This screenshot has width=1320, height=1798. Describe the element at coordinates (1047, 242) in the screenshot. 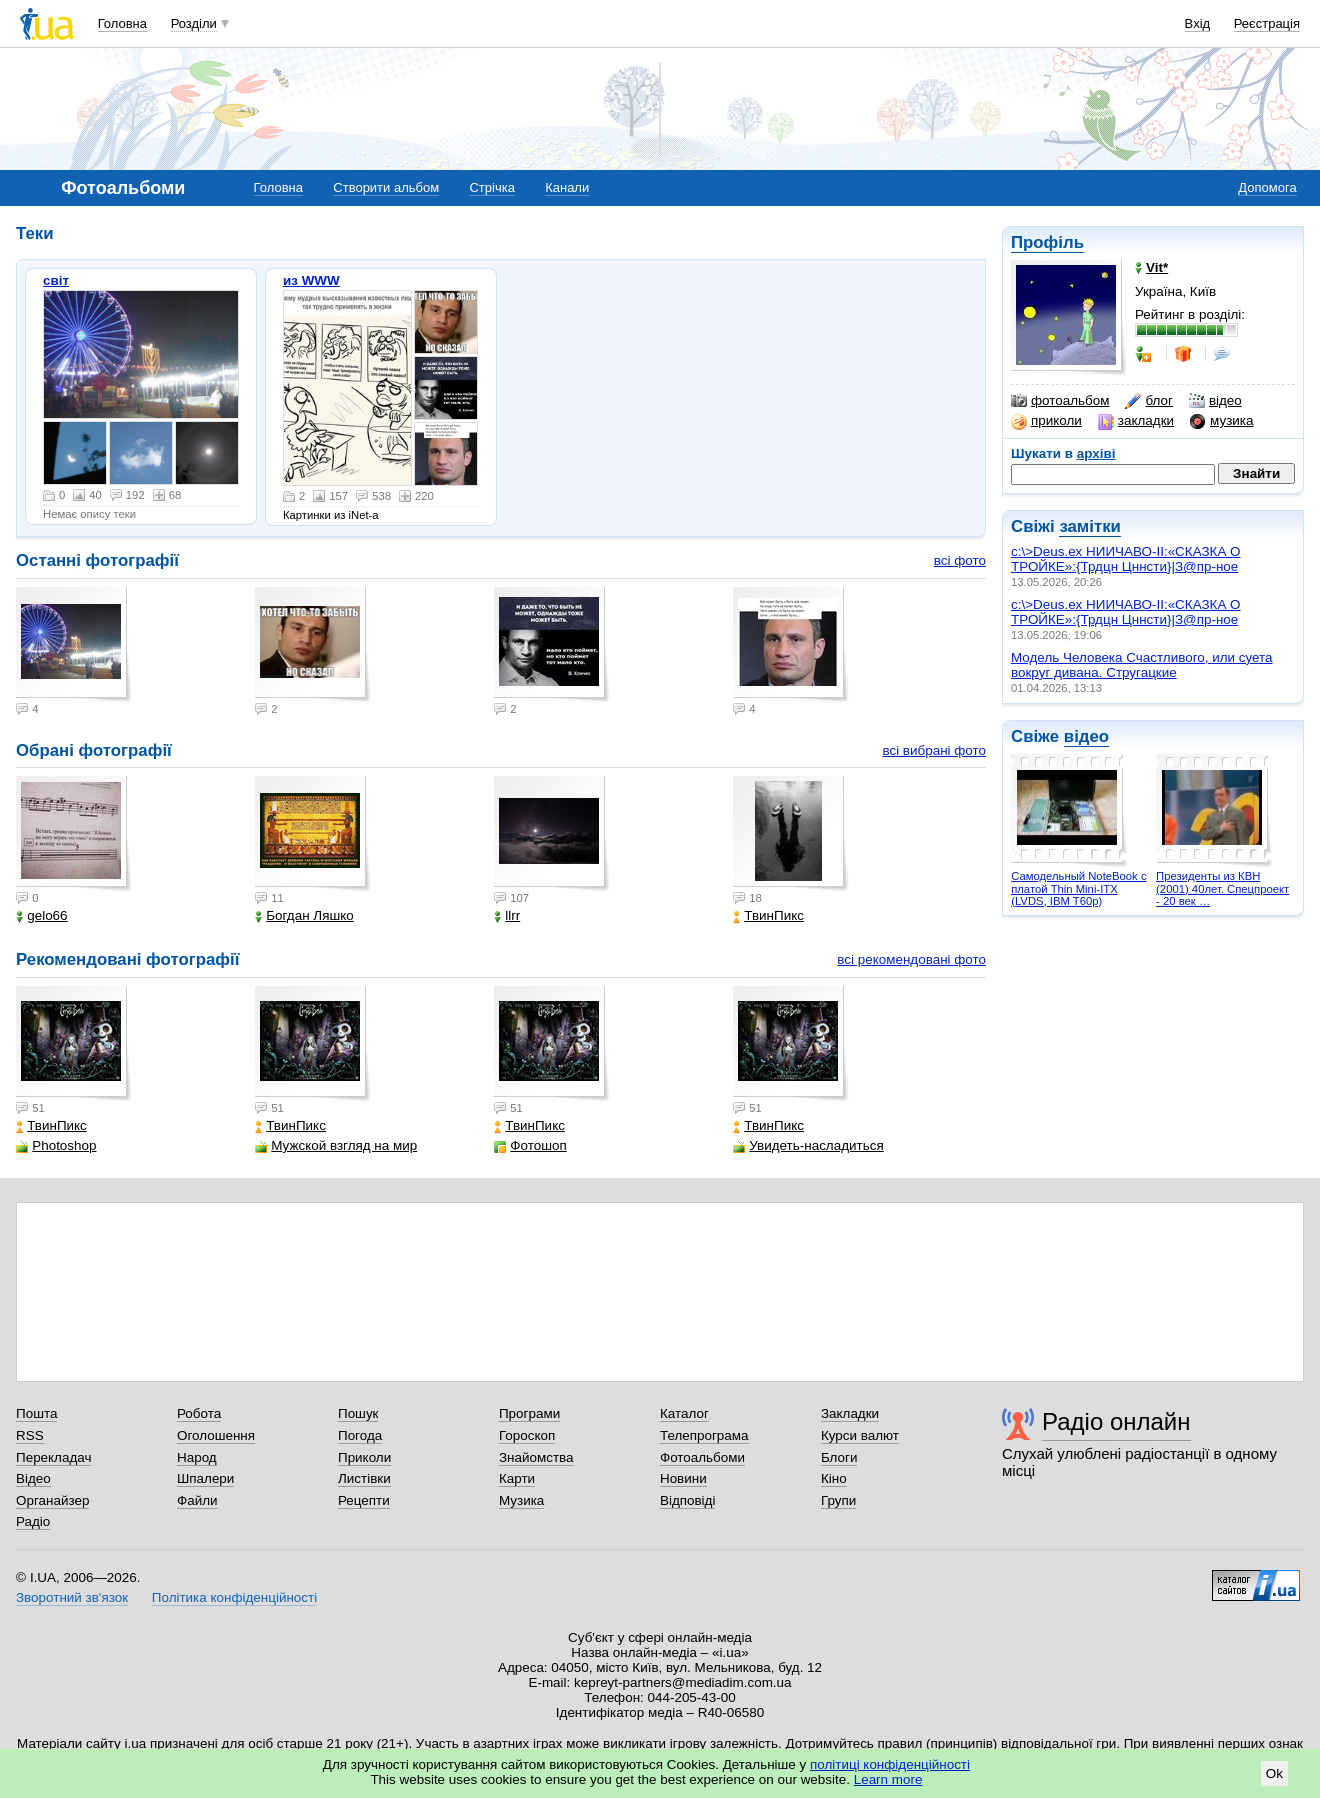

I see `Профіль` at that location.